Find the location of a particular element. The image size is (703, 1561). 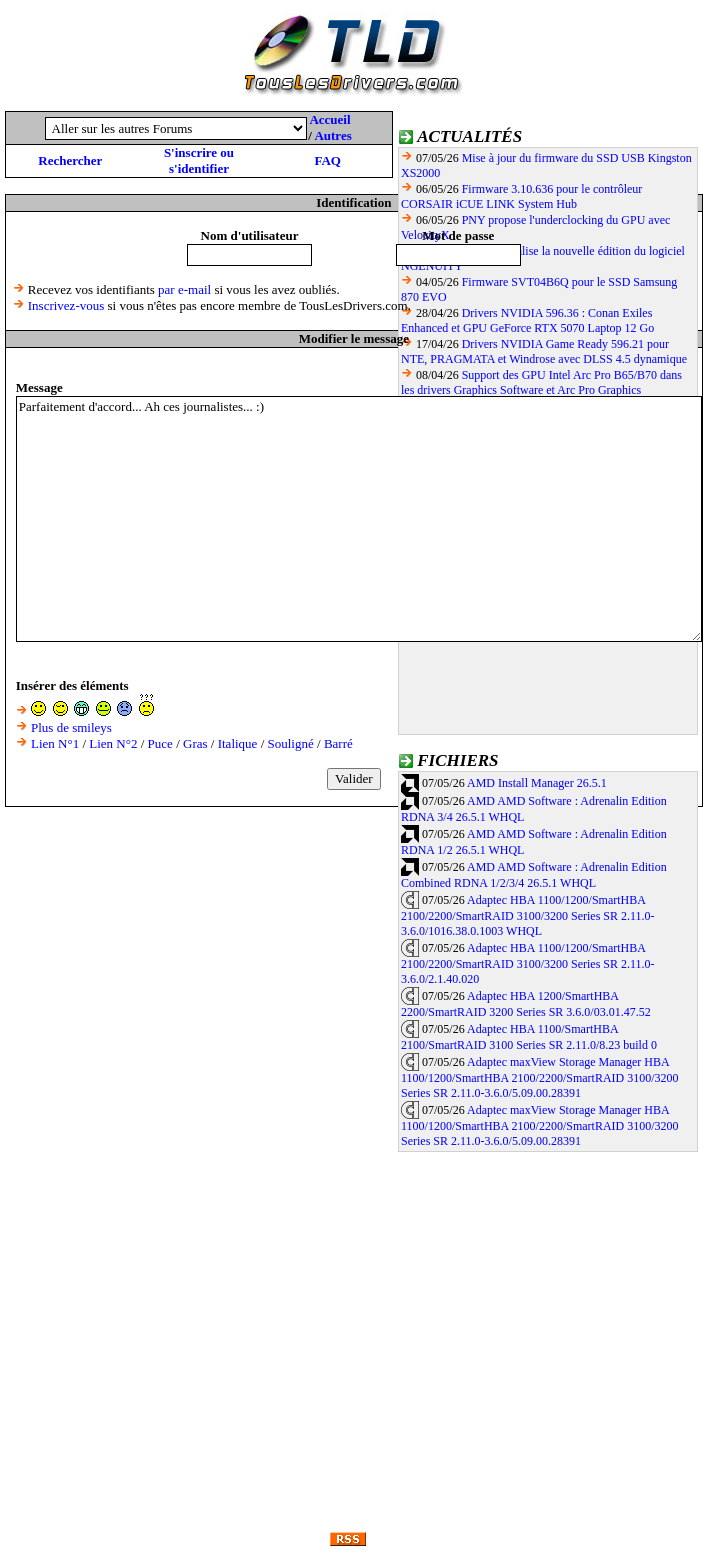

S'inscrire ou s'identifier is located at coordinates (199, 160).